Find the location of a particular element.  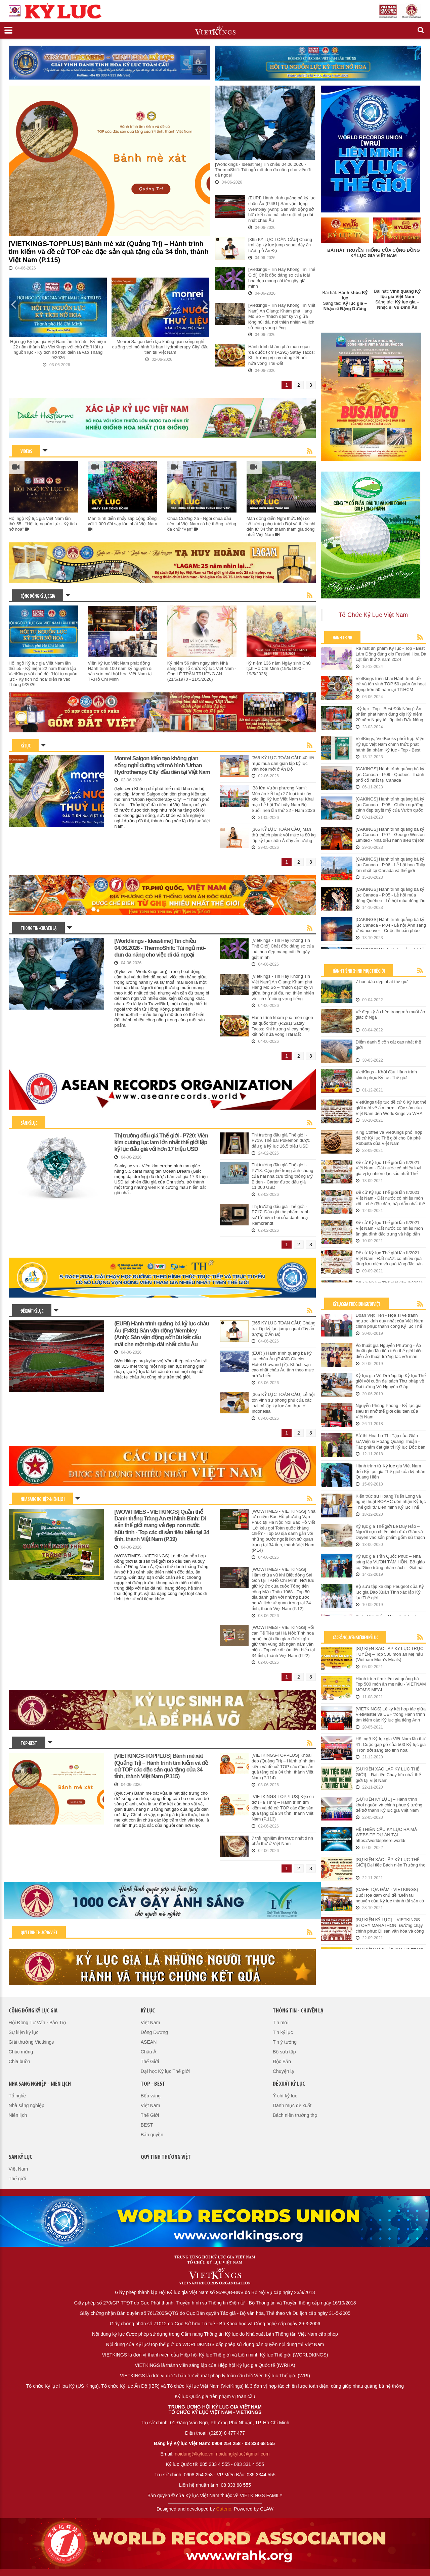

[CAKINGS] Hành trình quảng bá kỷ lục Canada - P.09 - Québec: Thành phố cổ nhất tại Canada is located at coordinates (390, 774).